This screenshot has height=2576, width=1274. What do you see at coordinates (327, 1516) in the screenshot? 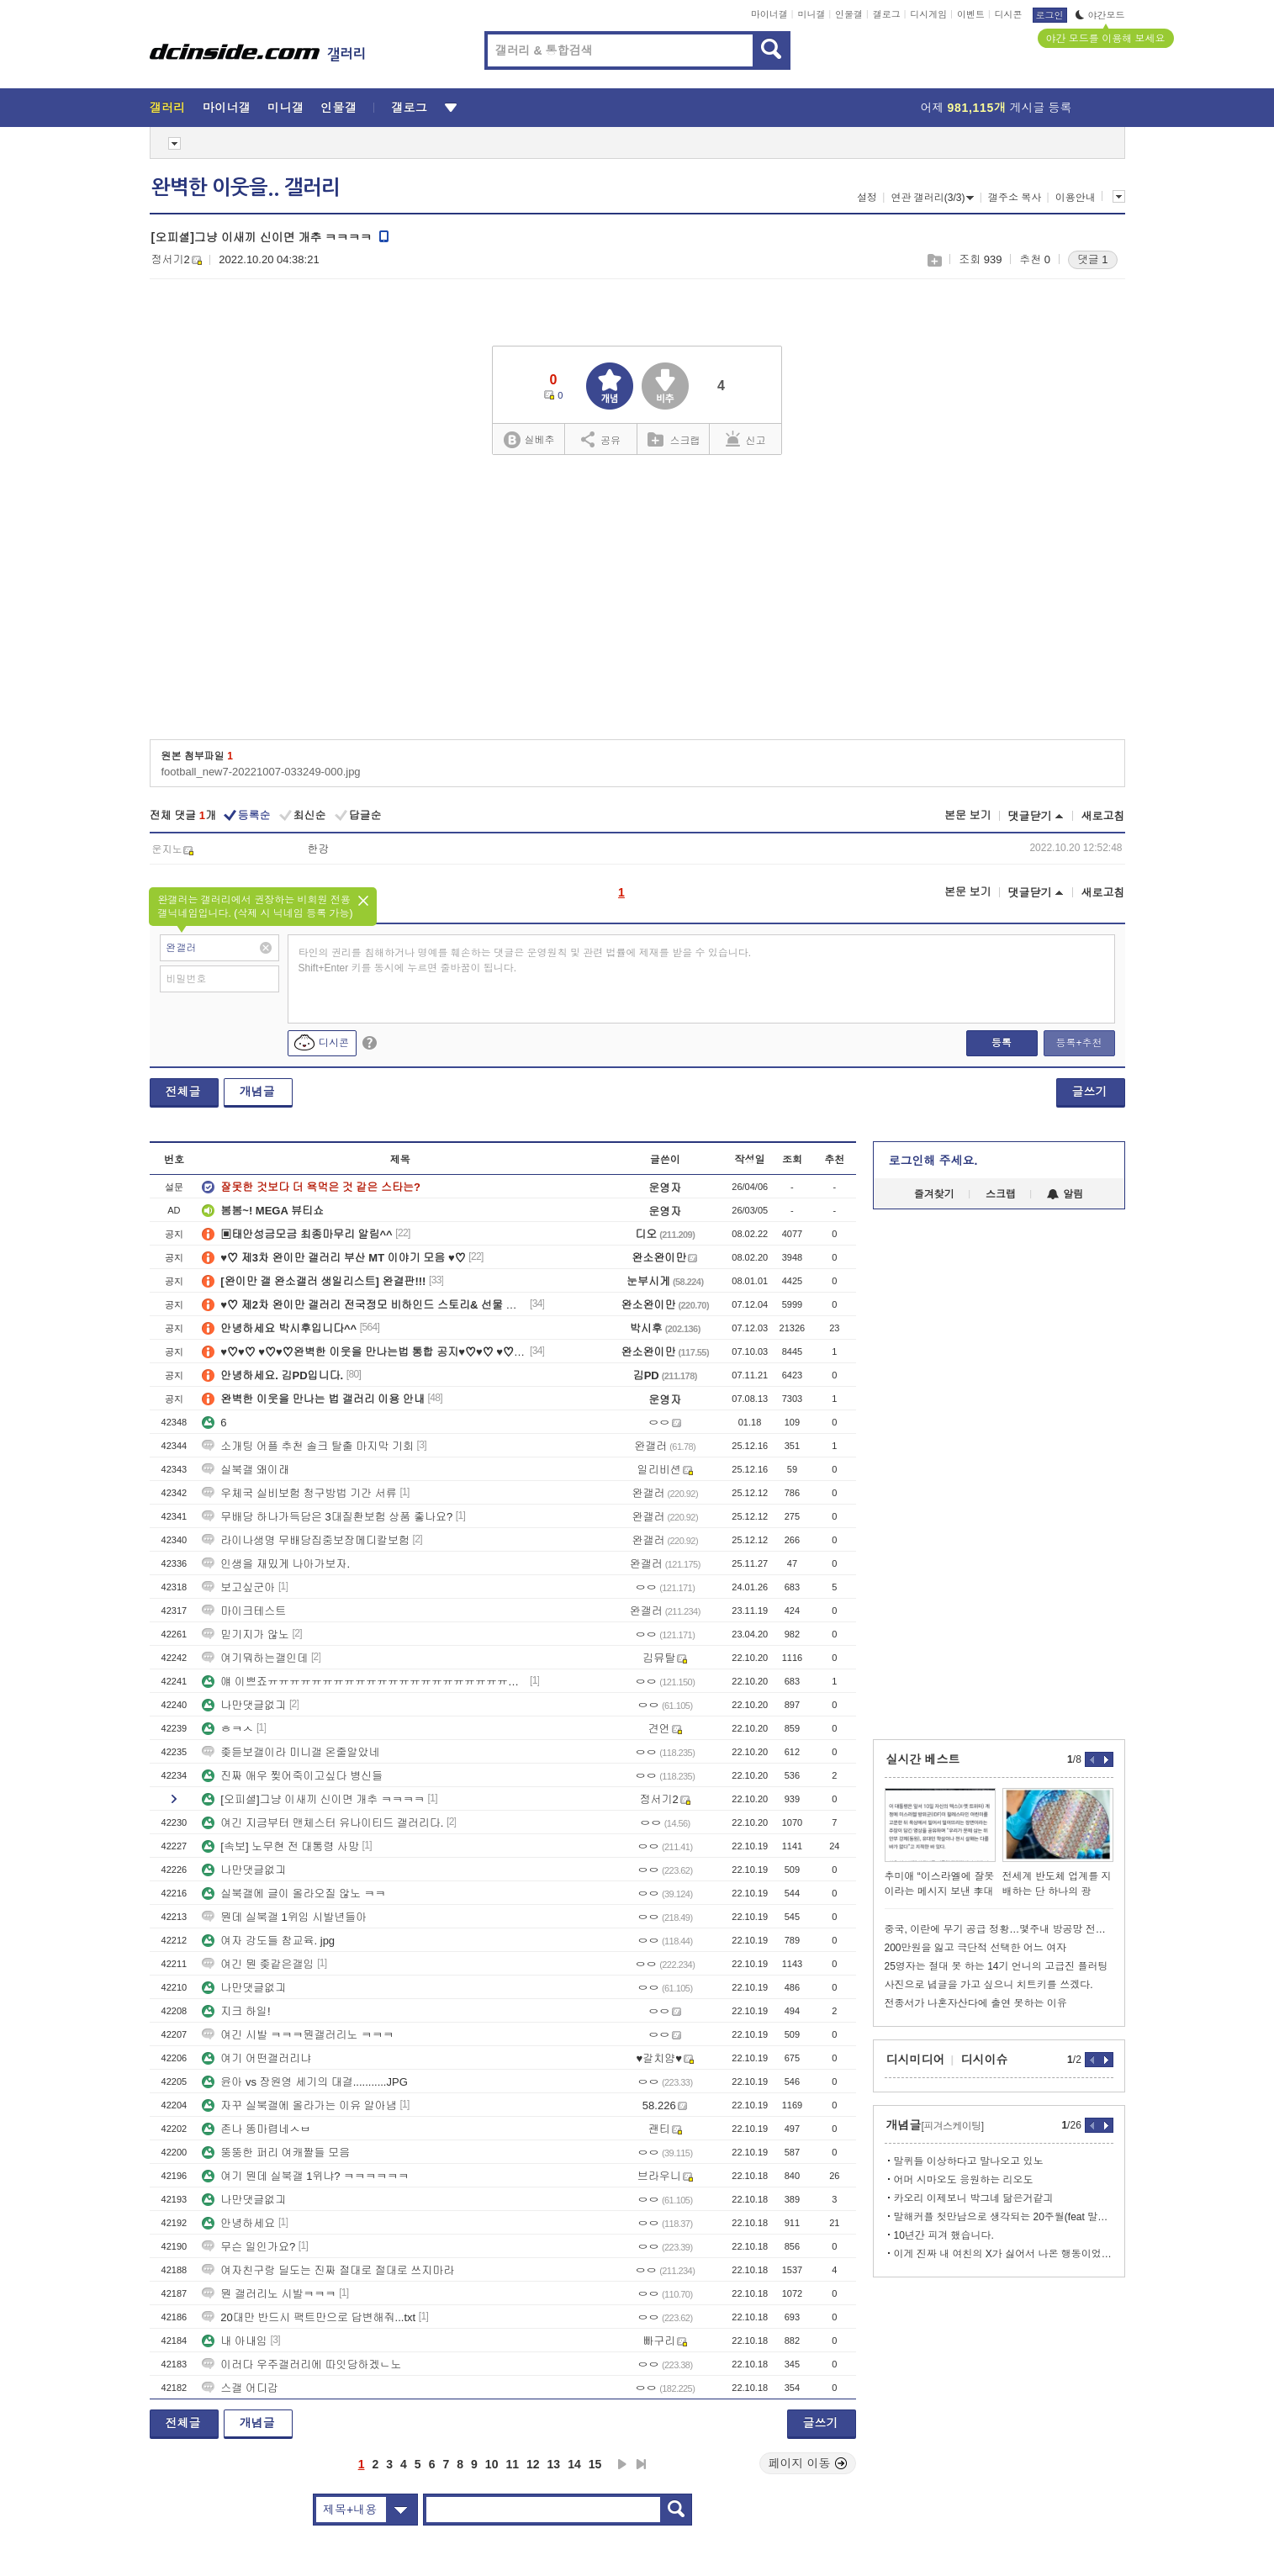
I see `무배당 하나가득담은 3대질환보험 상품 좋나요?` at bounding box center [327, 1516].